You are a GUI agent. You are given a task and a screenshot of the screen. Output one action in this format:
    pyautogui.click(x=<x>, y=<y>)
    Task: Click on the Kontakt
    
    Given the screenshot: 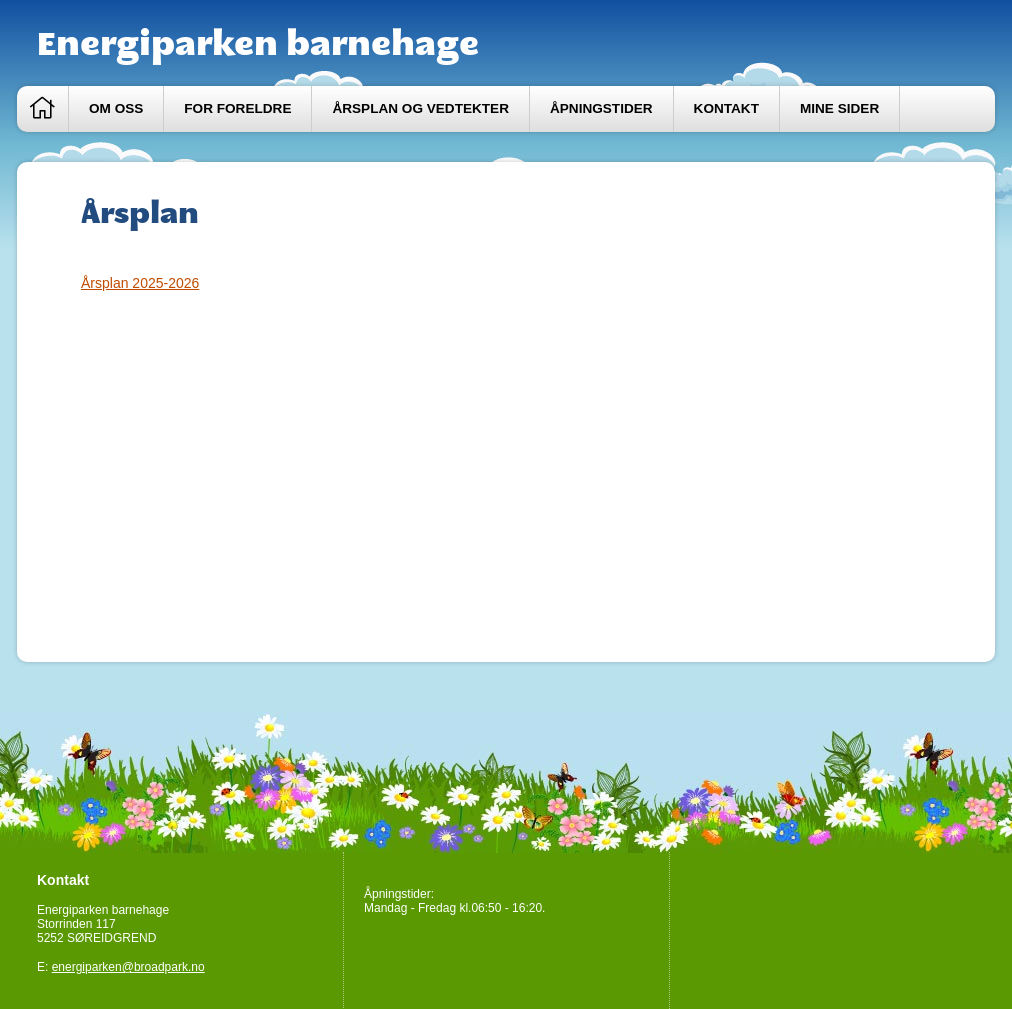 What is the action you would take?
    pyautogui.click(x=726, y=108)
    